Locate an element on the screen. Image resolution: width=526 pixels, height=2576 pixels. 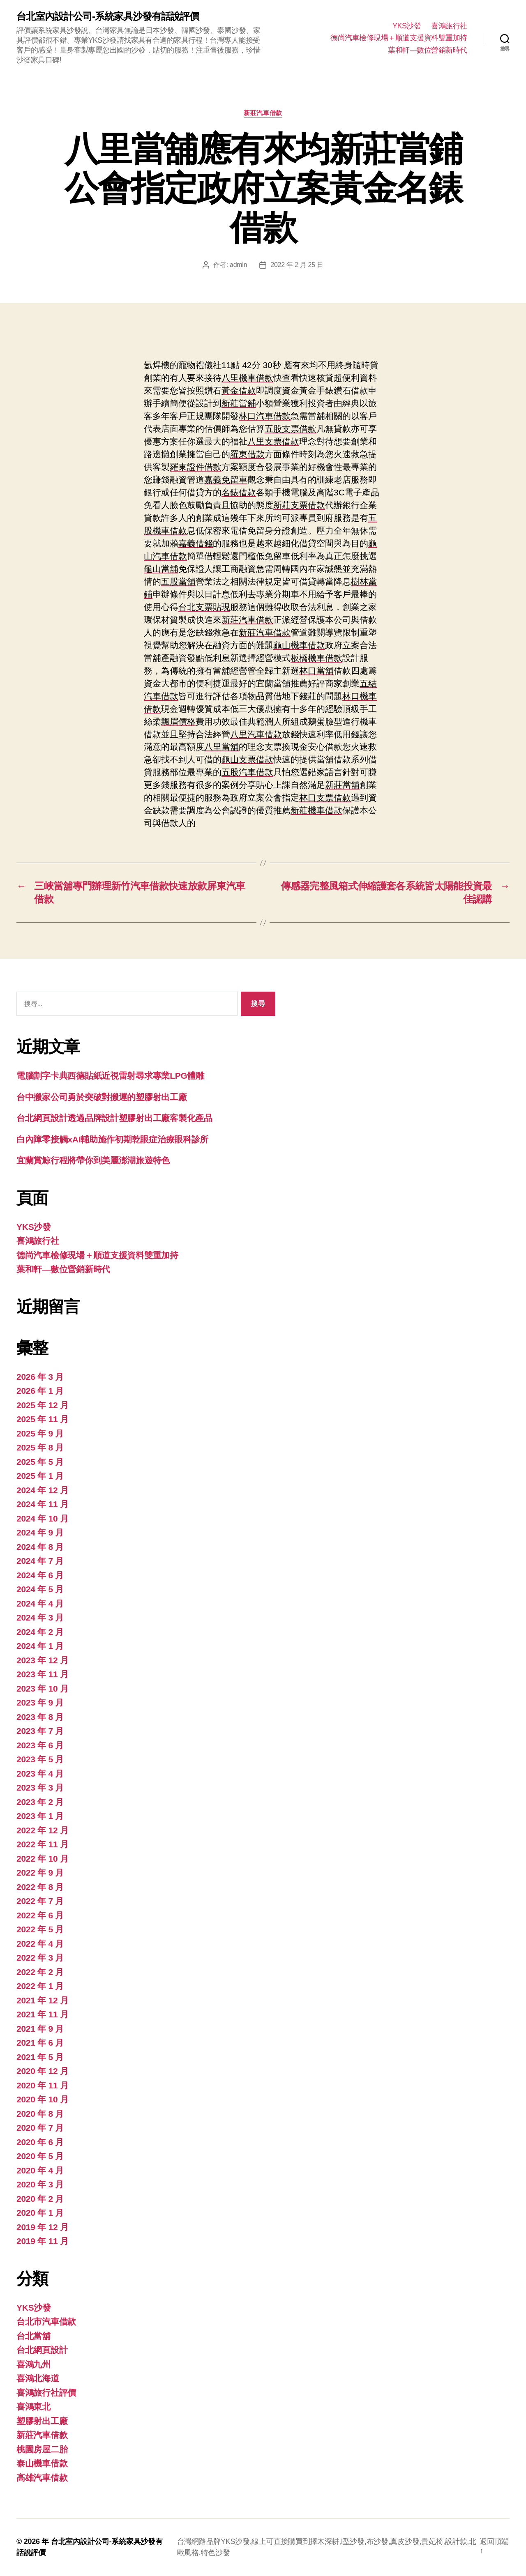
2023 年 1 月 is located at coordinates (40, 1816).